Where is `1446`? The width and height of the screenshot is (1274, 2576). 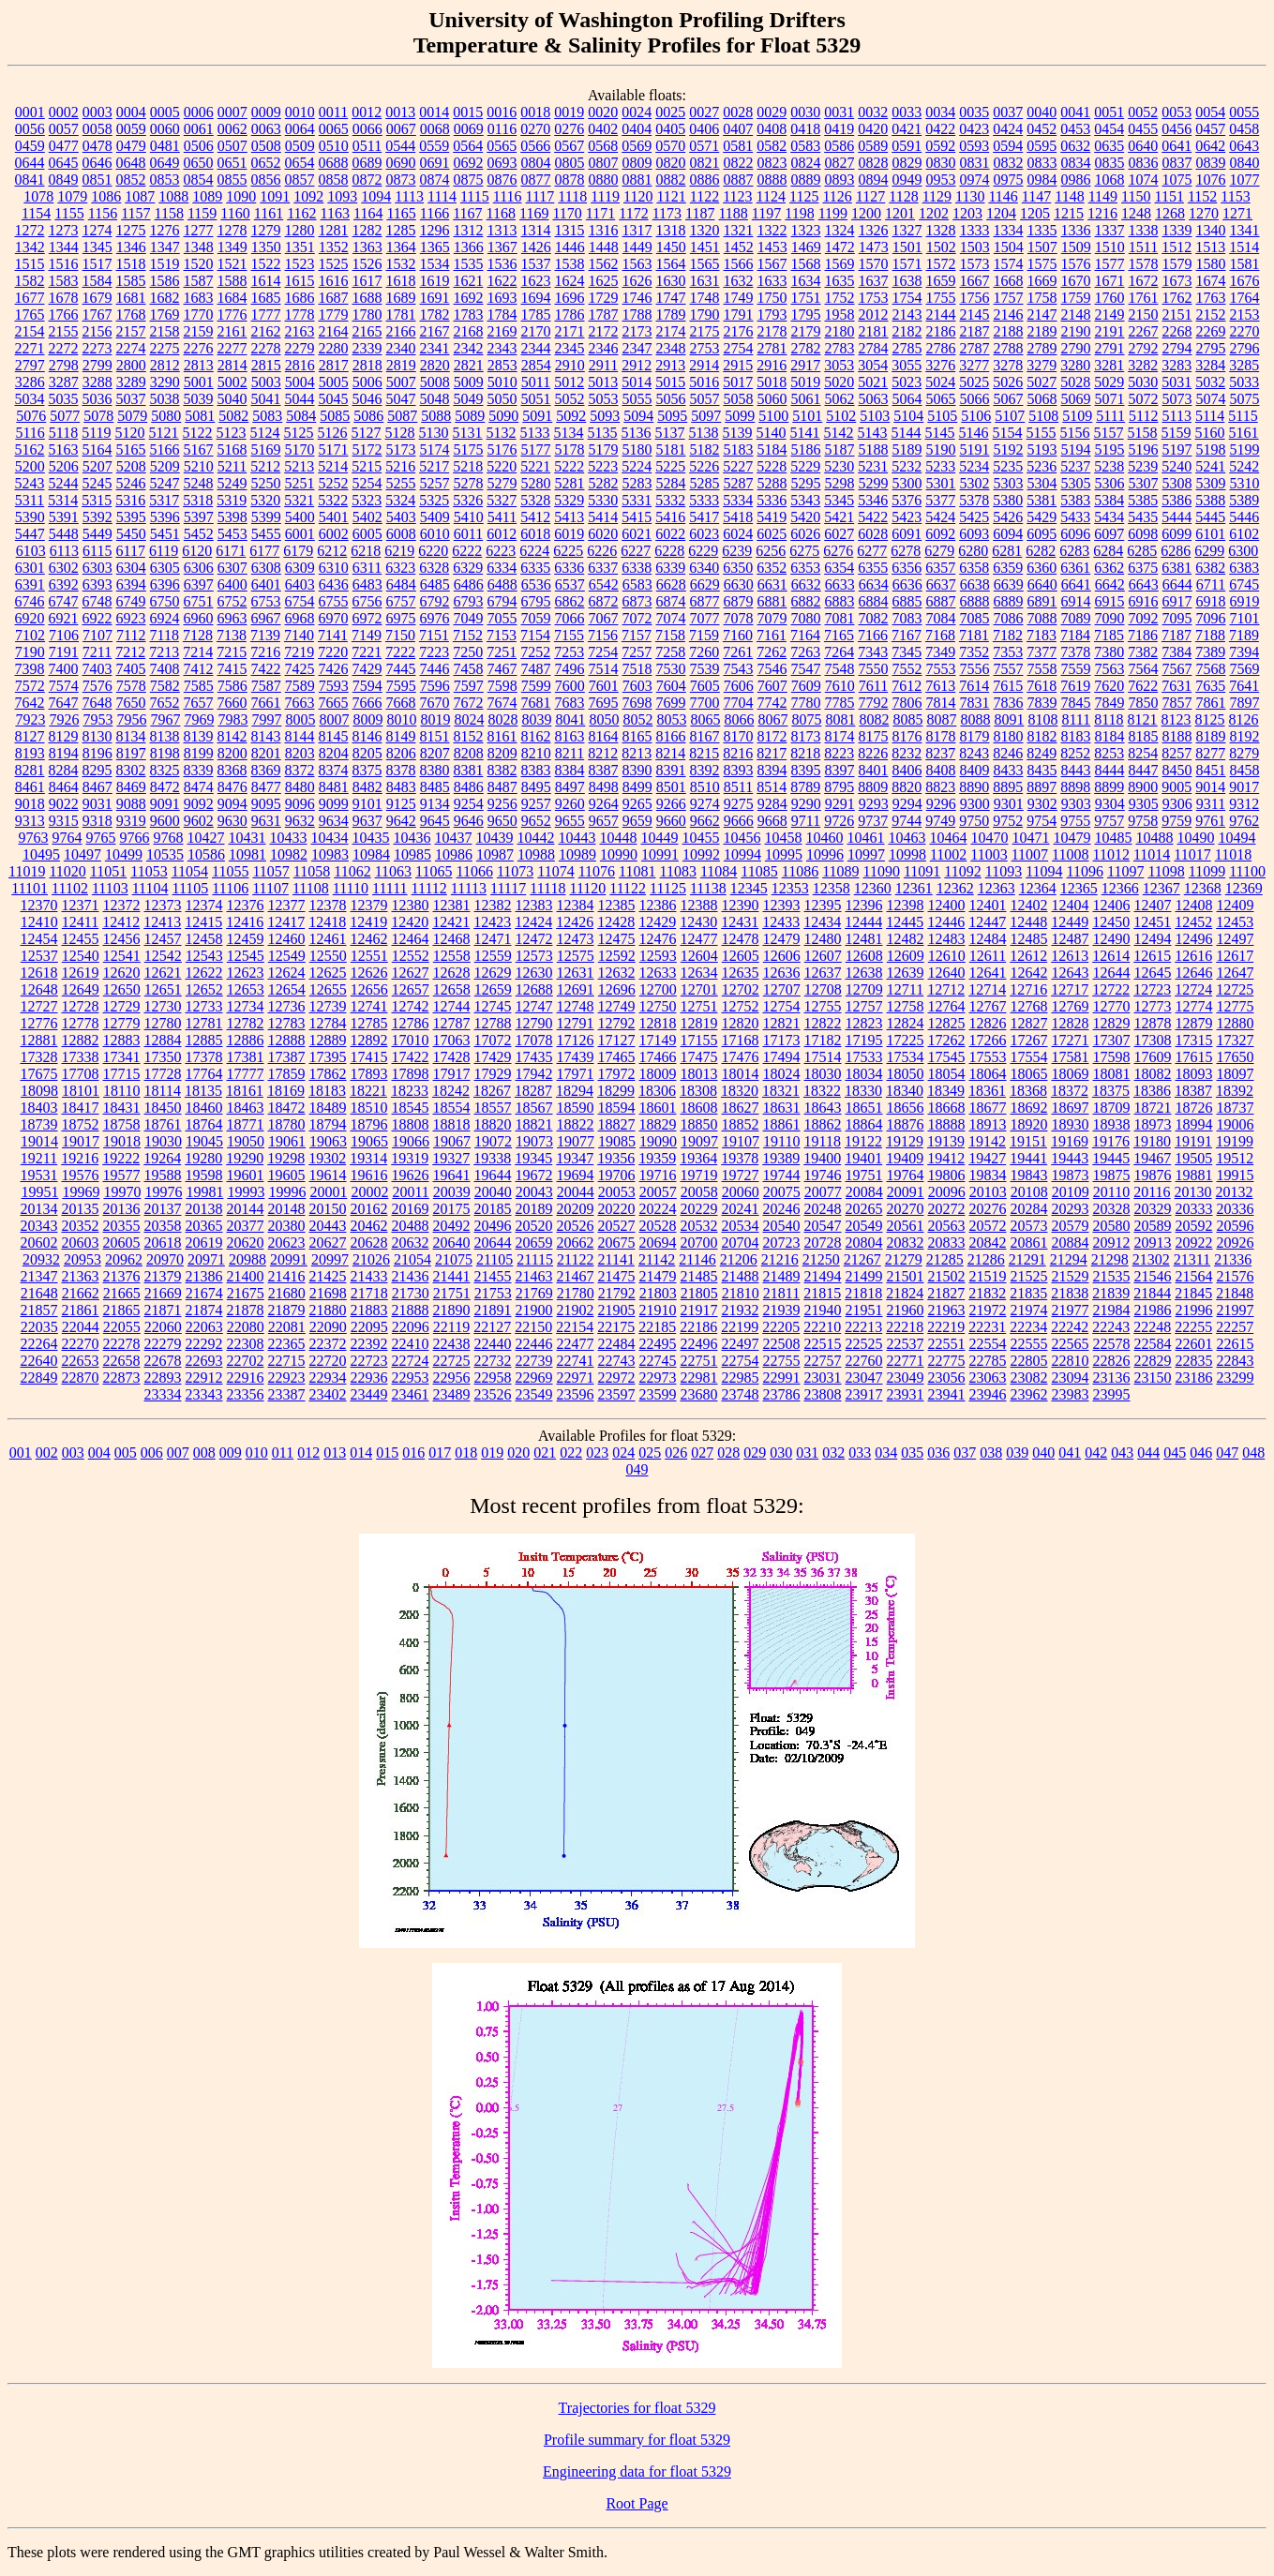
1446 is located at coordinates (570, 247).